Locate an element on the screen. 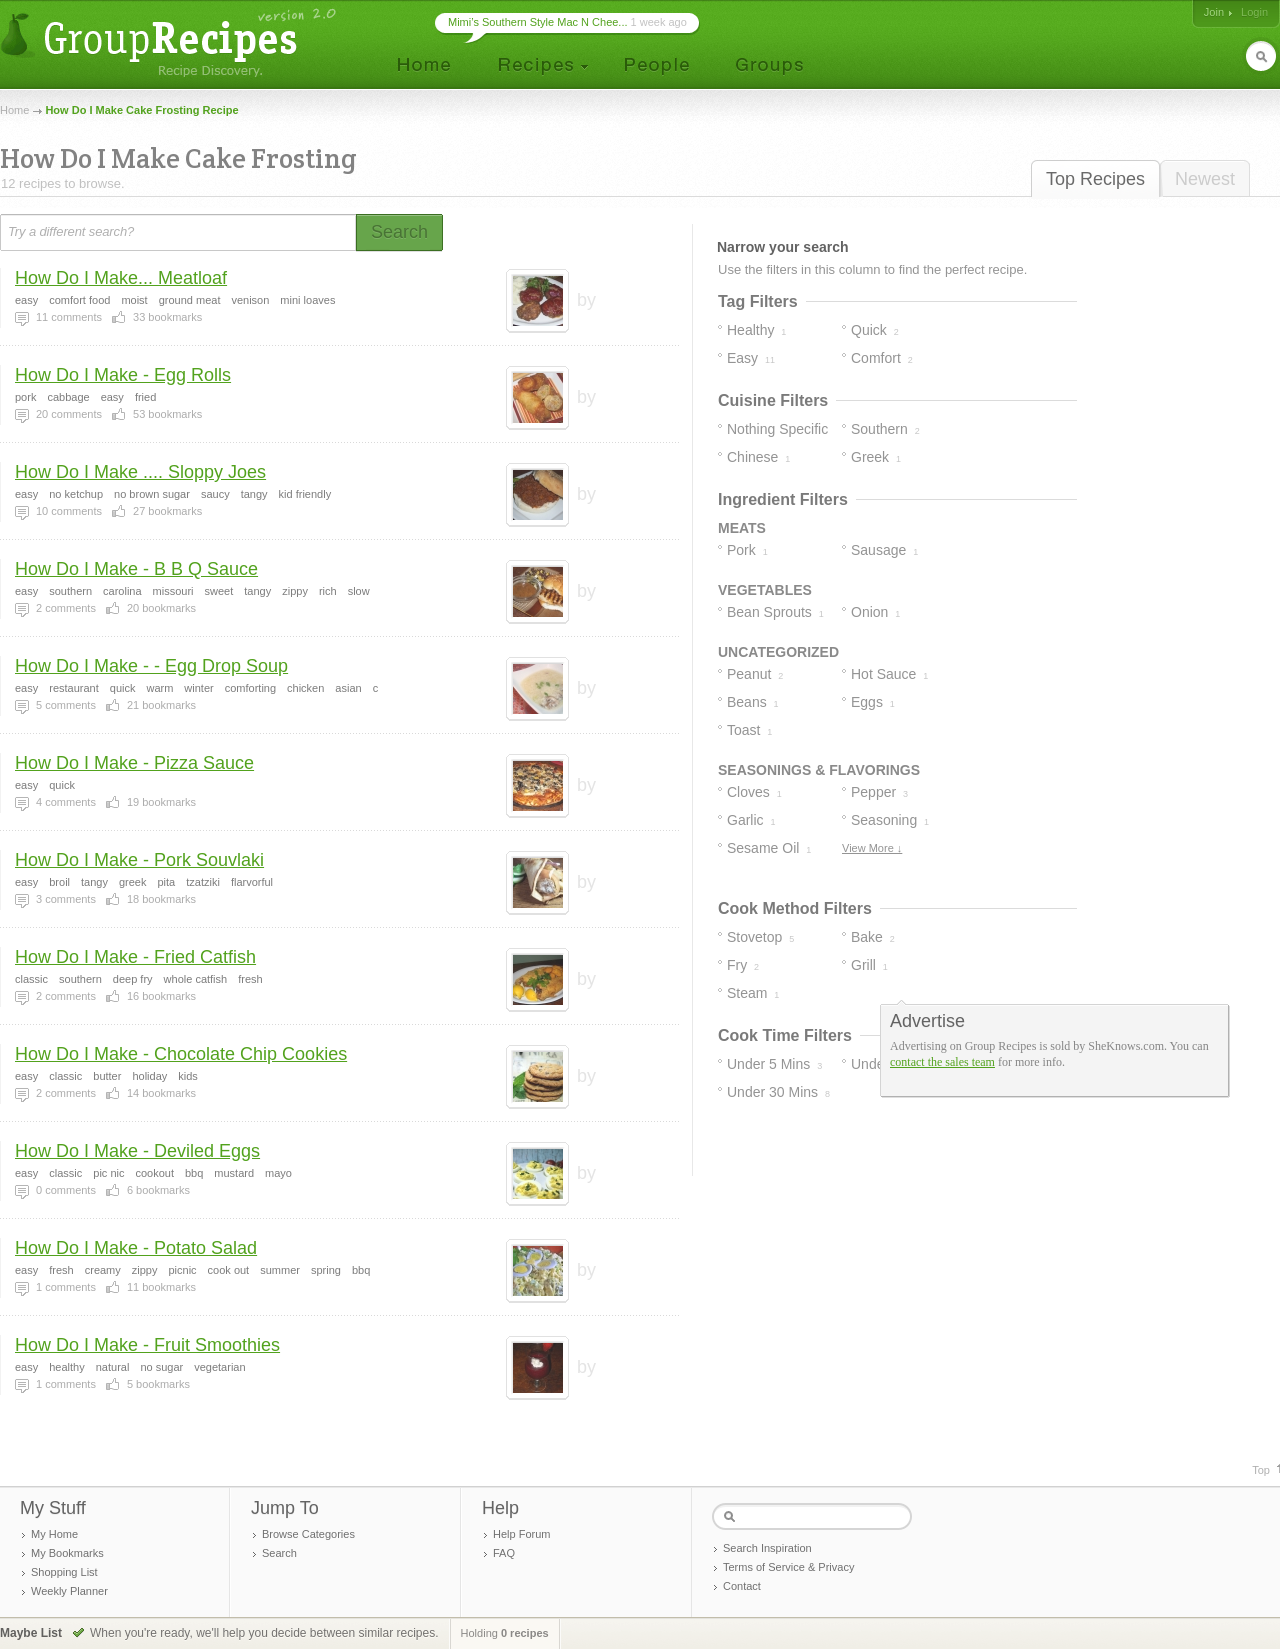  How Do I Make - Pizza Sauce is located at coordinates (134, 763).